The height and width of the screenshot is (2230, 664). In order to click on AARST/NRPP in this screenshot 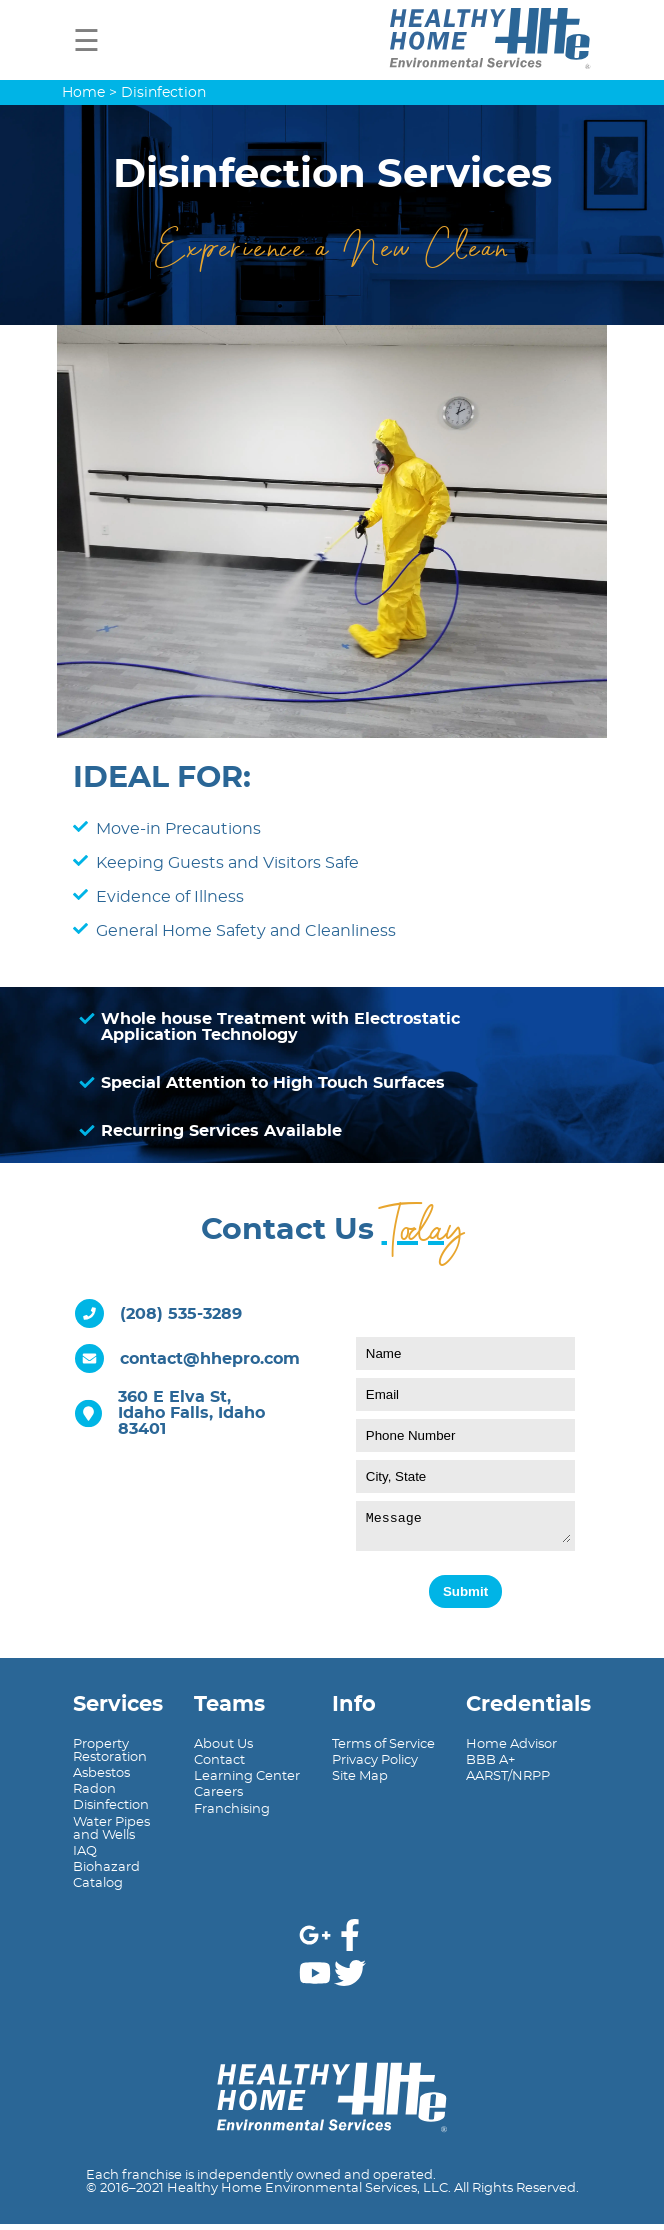, I will do `click(508, 1782)`.